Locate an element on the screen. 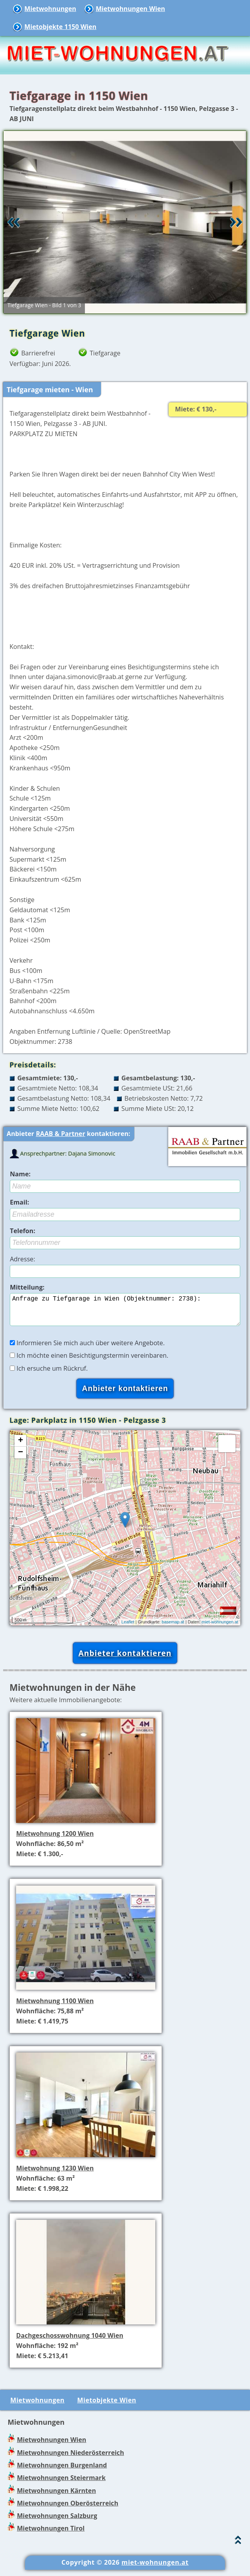 The image size is (250, 2576). Adresse: is located at coordinates (22, 1259).